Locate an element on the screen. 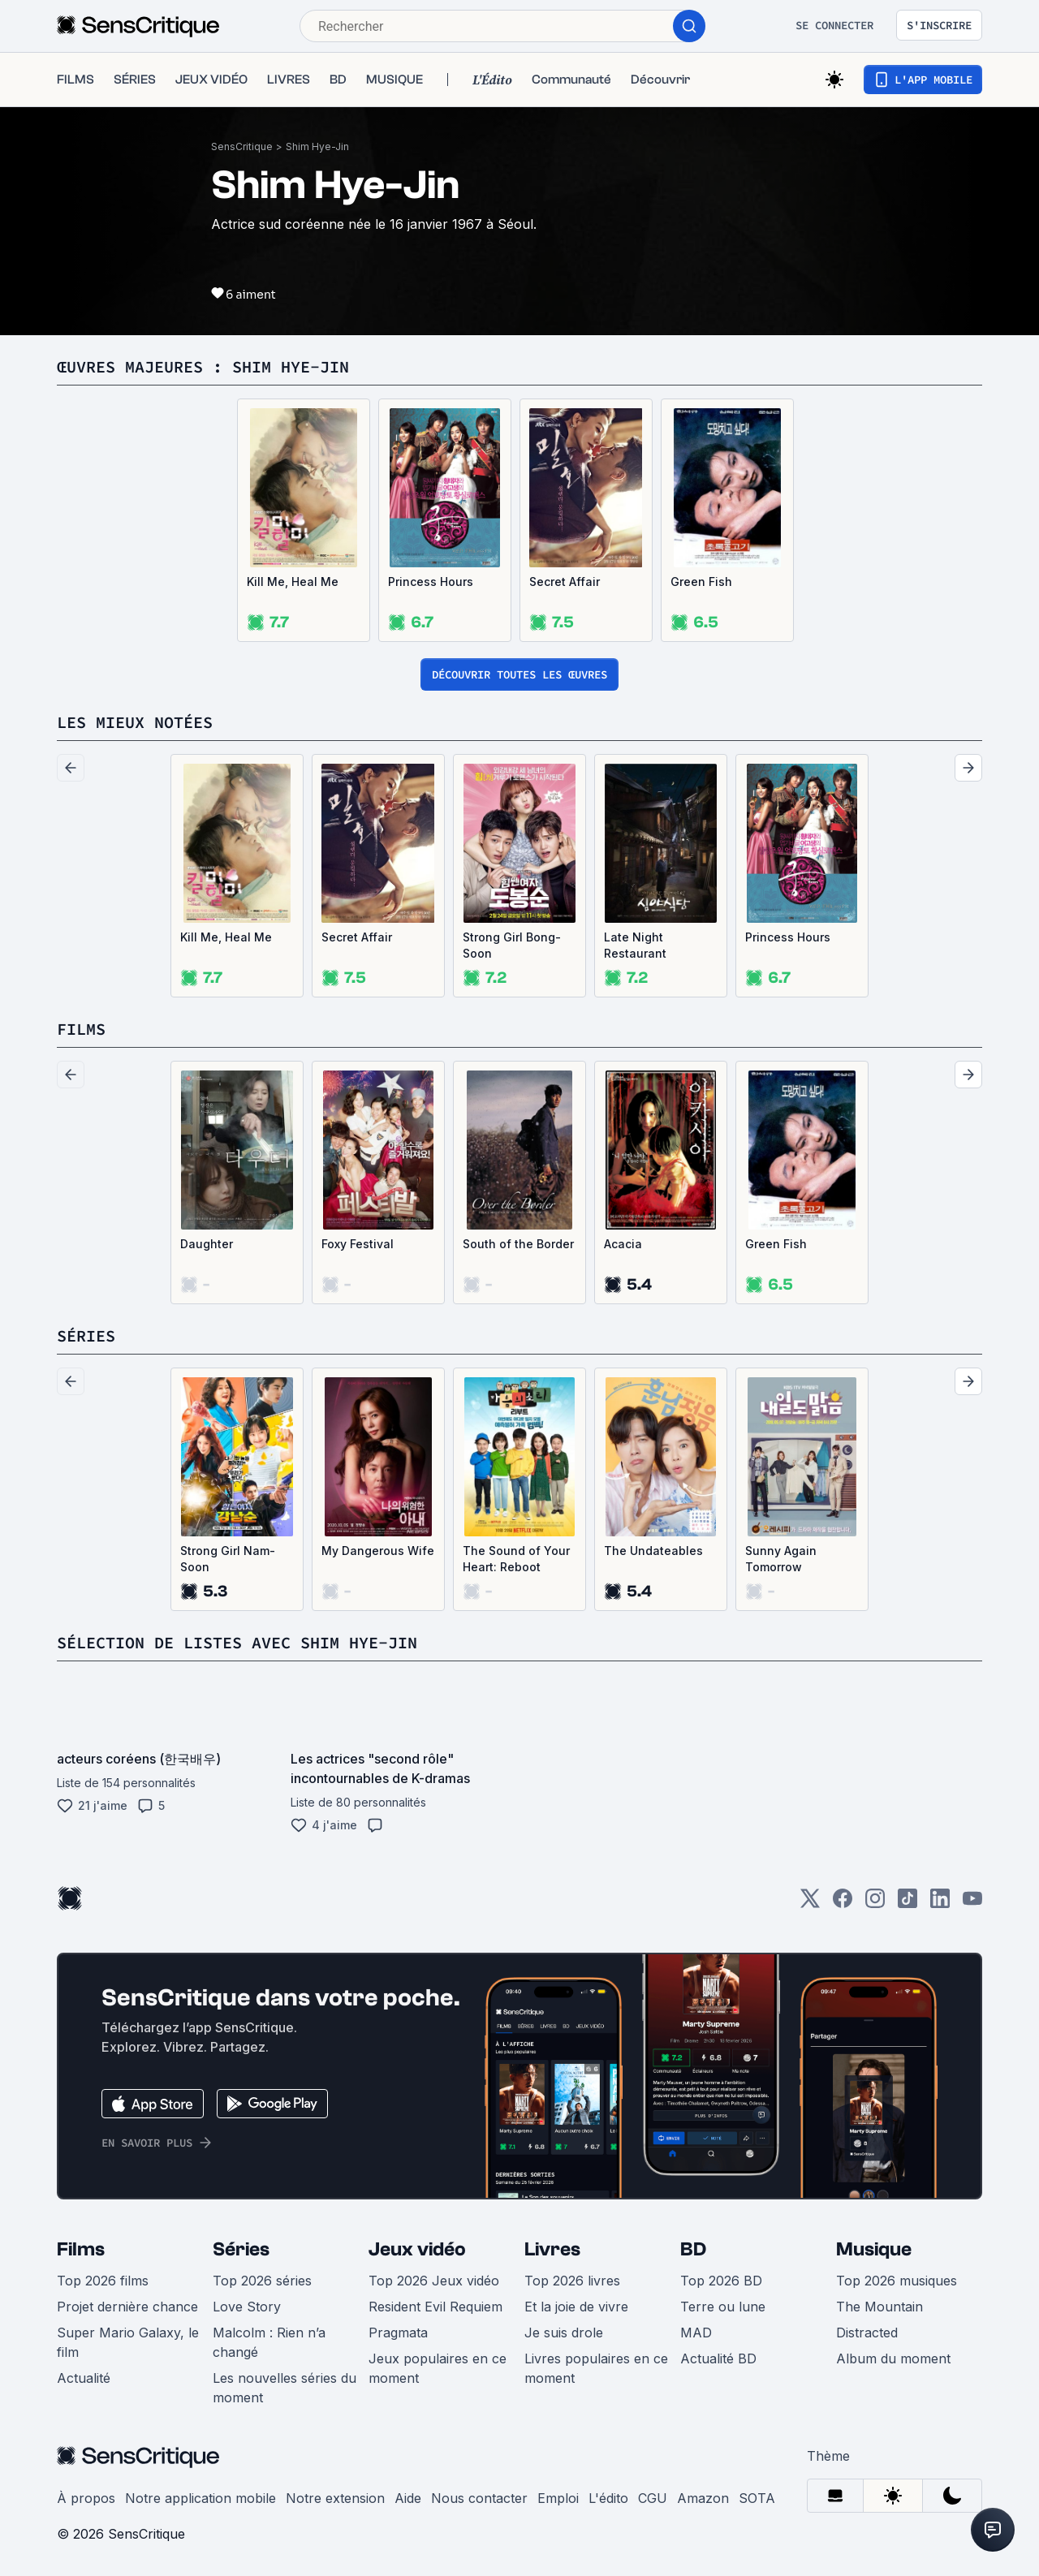  MAD is located at coordinates (696, 2332).